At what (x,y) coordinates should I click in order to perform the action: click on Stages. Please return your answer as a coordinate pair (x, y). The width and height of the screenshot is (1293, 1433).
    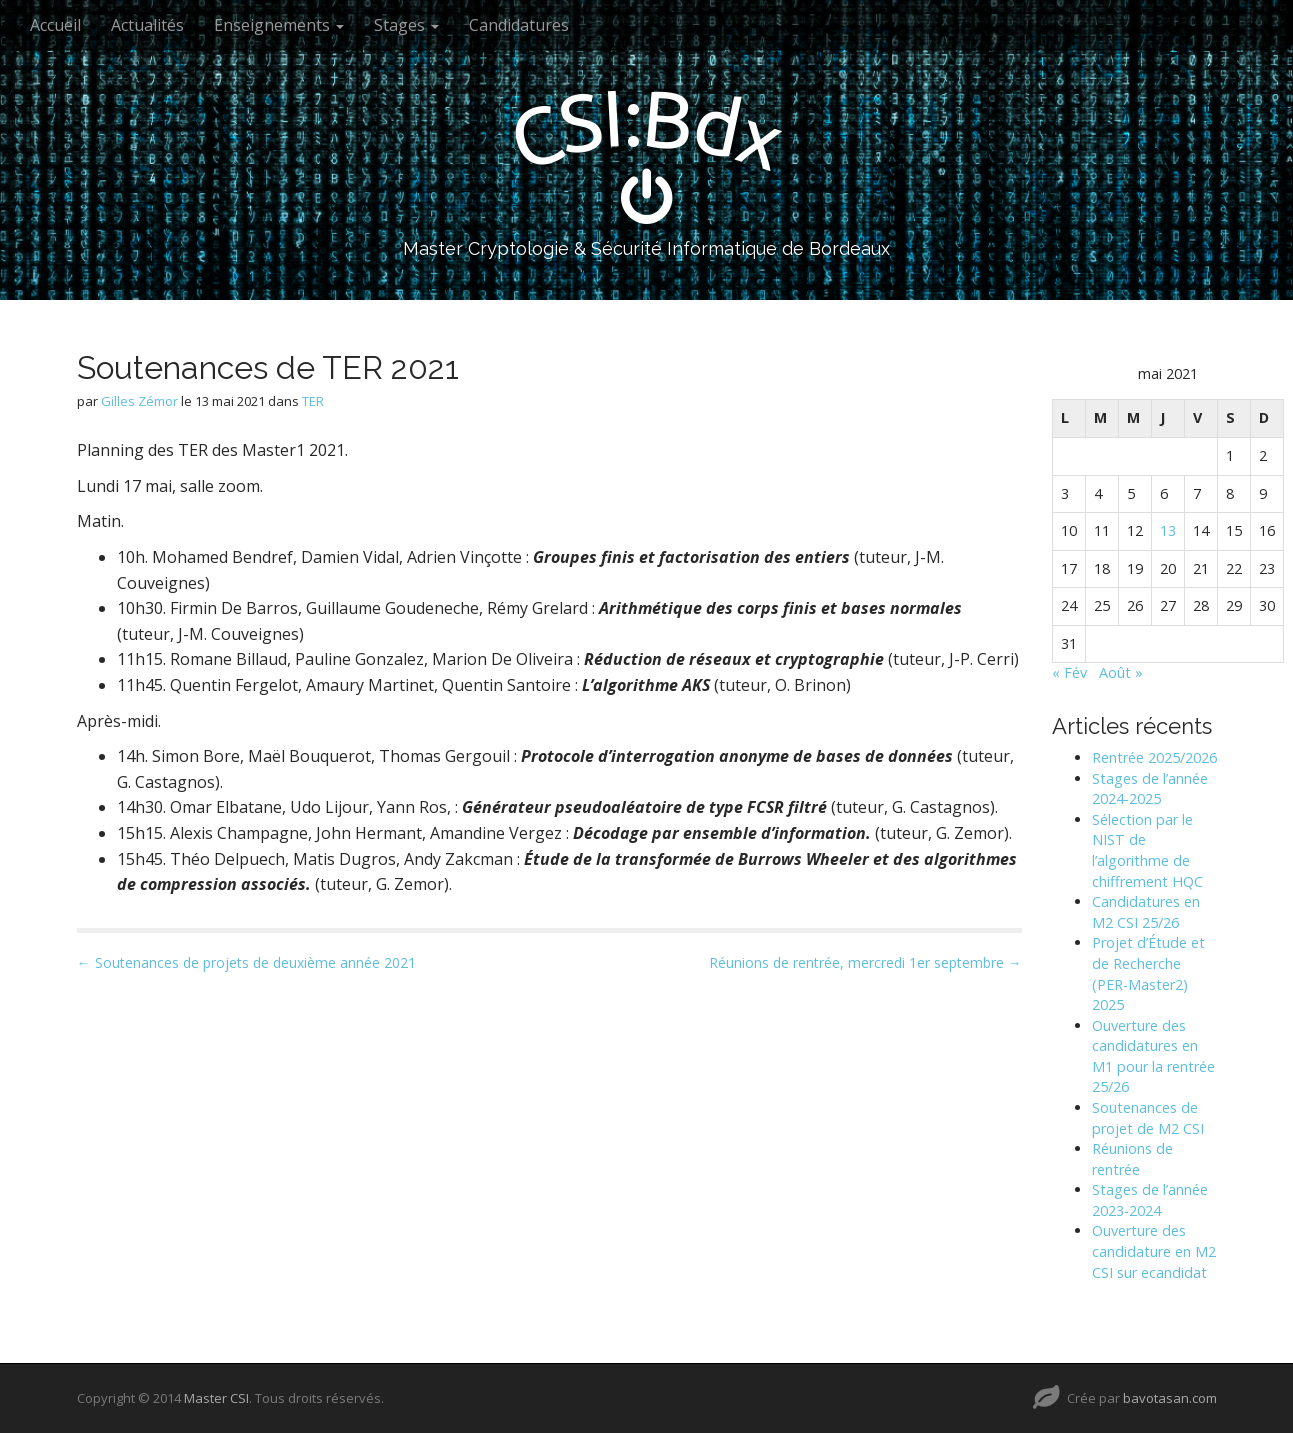
    Looking at the image, I should click on (406, 25).